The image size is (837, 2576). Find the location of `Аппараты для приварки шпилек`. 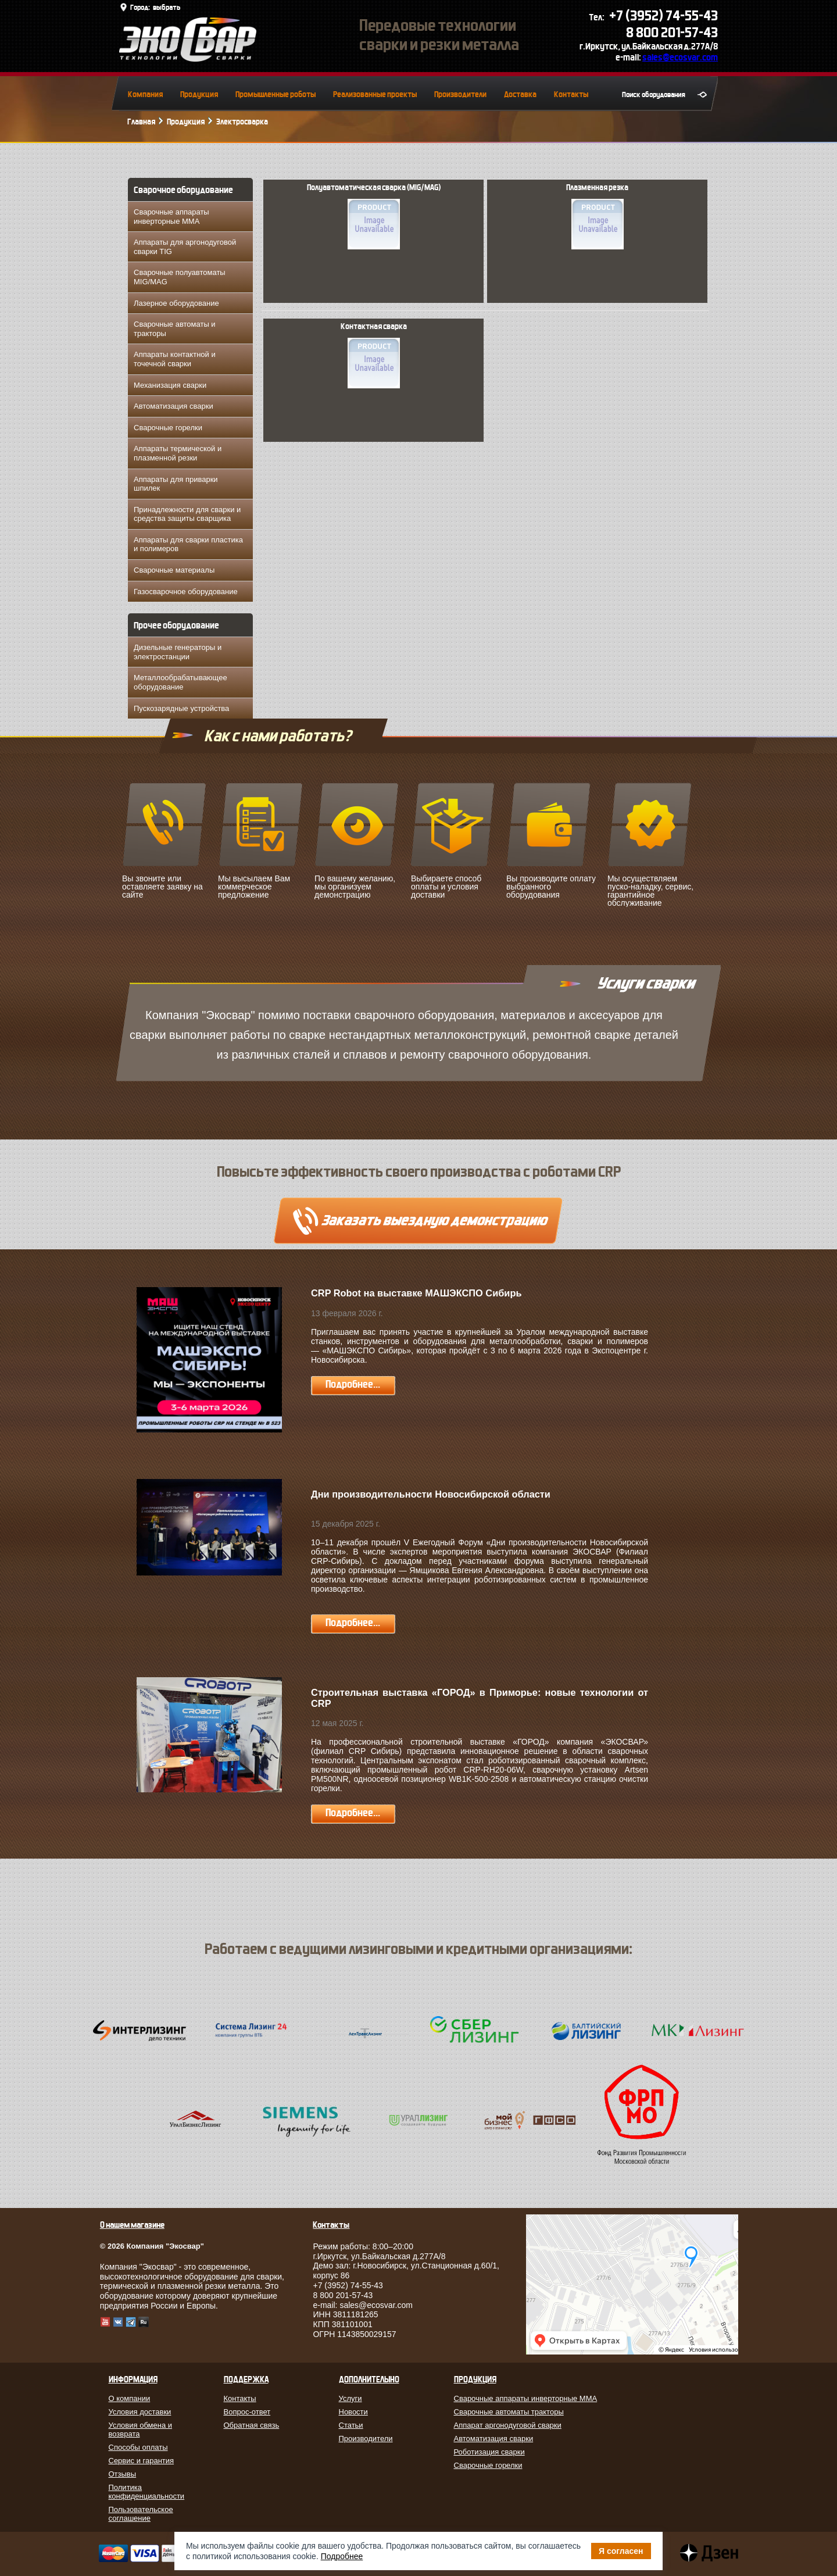

Аппараты для приварки шпилек is located at coordinates (176, 484).